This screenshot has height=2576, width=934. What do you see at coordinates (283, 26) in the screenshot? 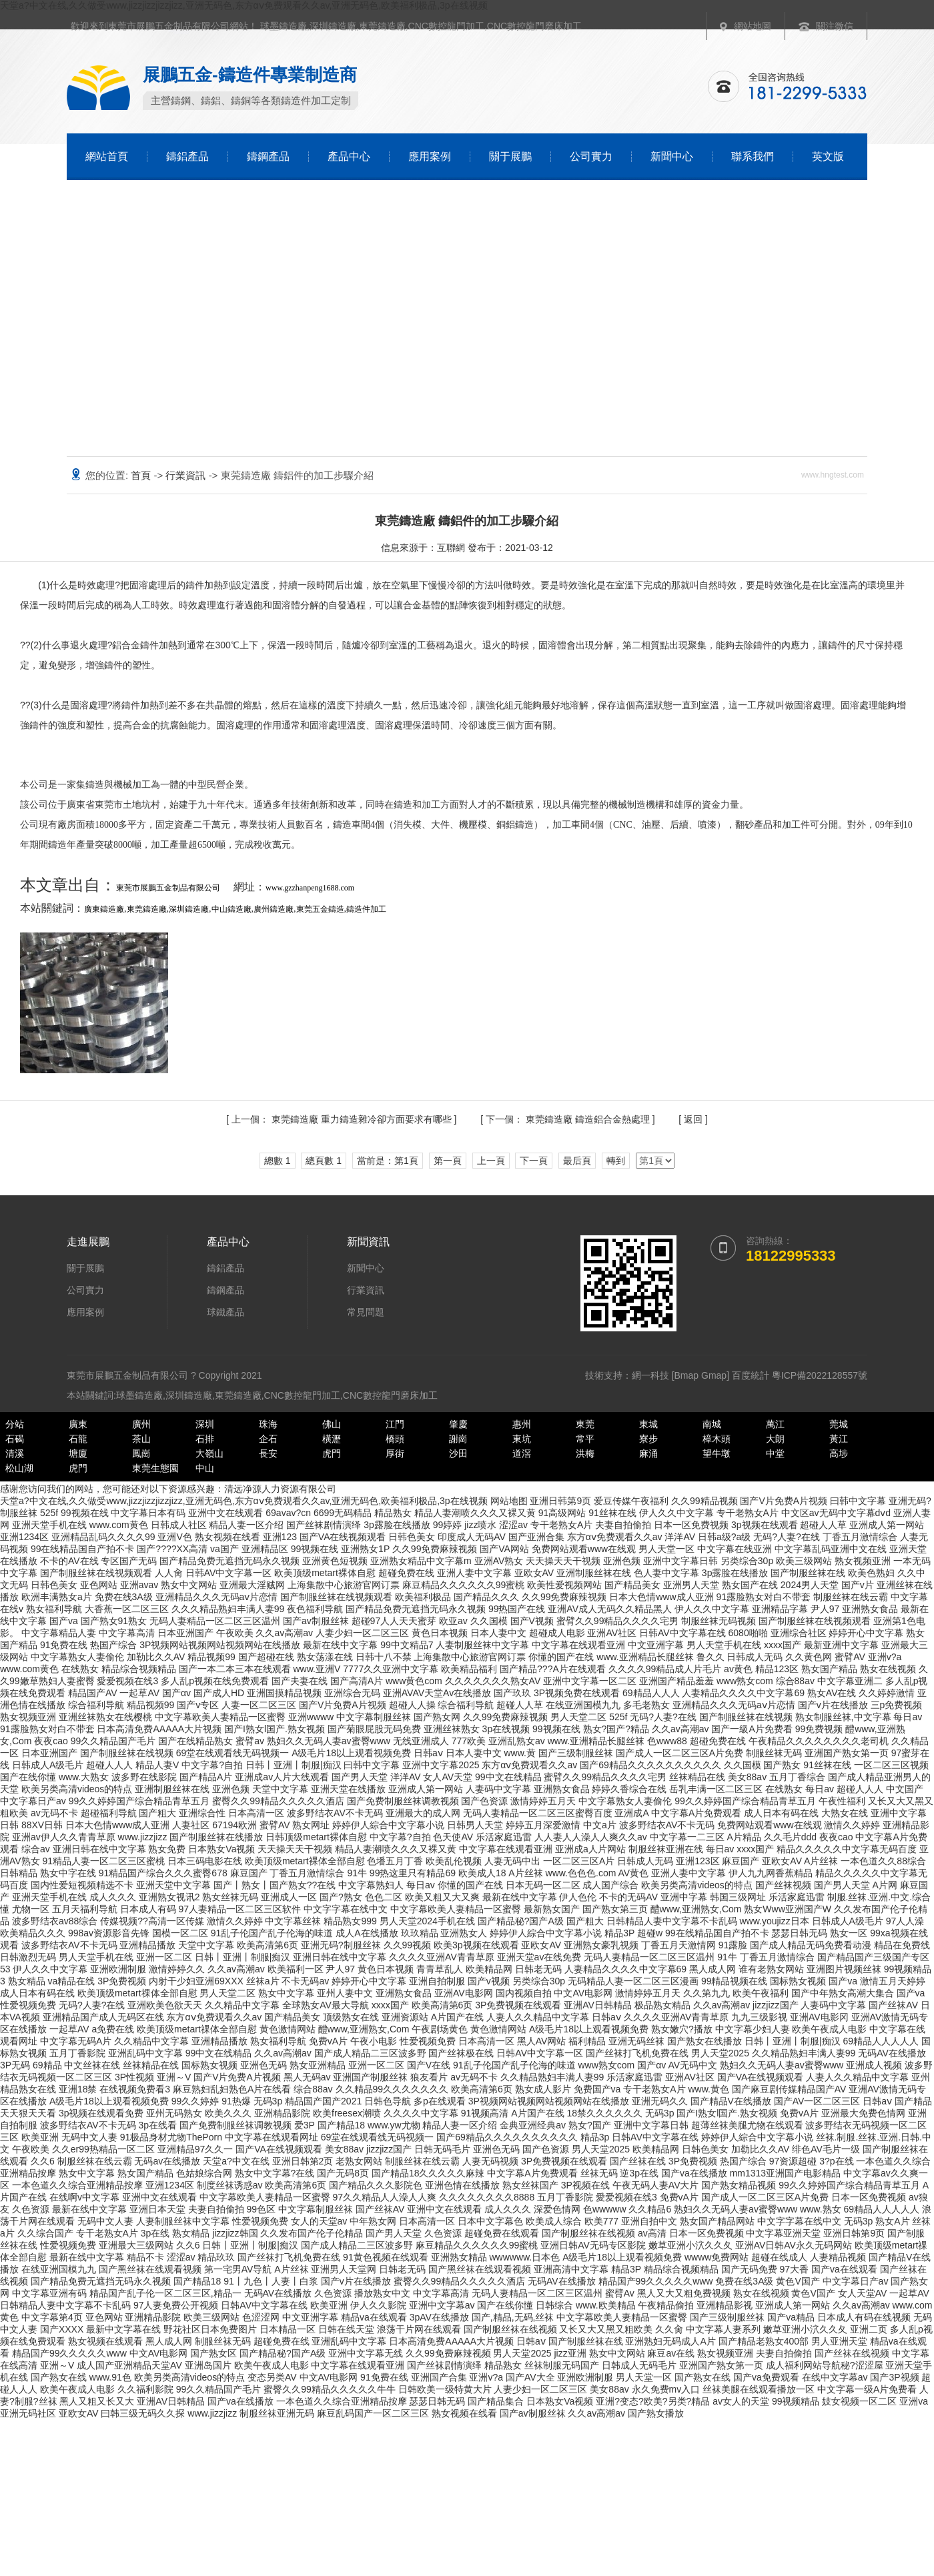
I see `球墨鑄造廠` at bounding box center [283, 26].